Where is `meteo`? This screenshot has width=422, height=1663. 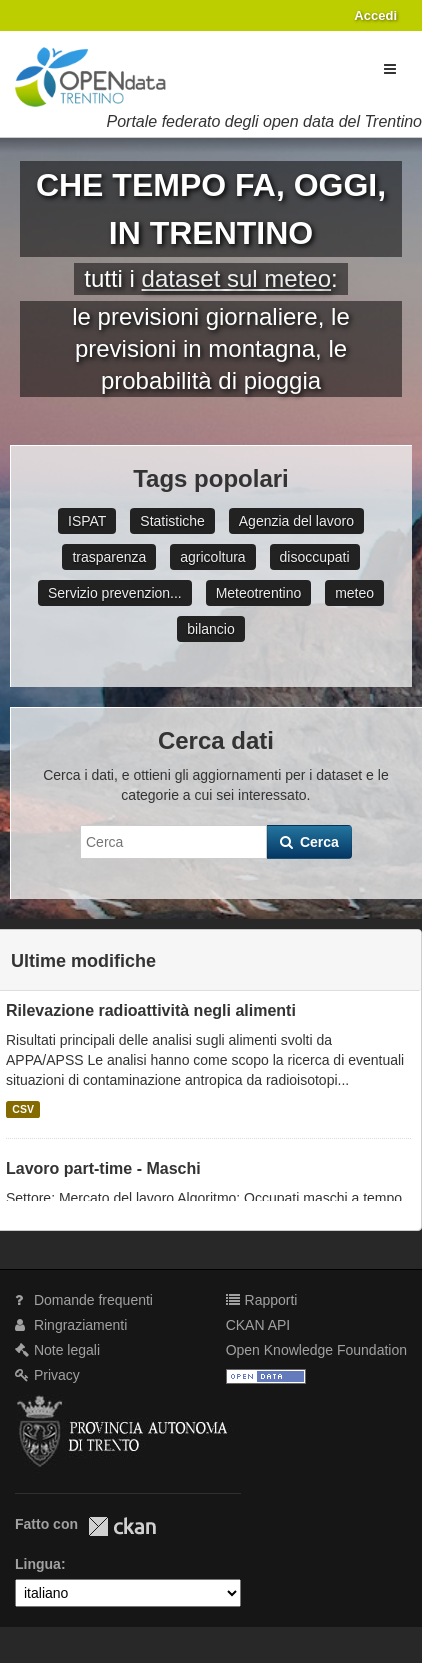 meteo is located at coordinates (354, 593).